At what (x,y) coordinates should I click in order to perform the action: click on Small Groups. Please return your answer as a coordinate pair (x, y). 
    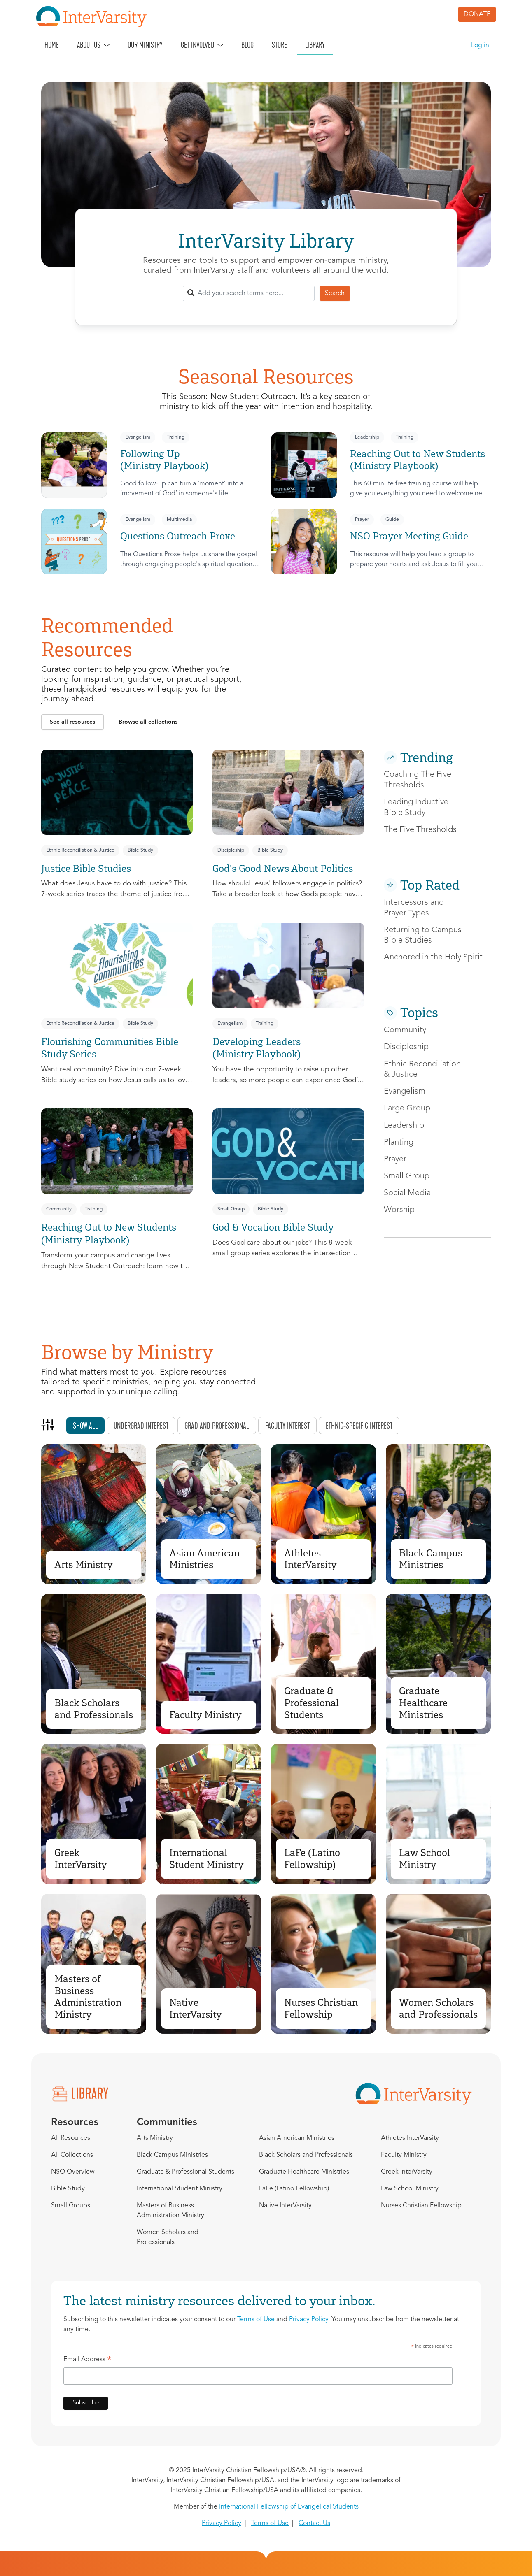
    Looking at the image, I should click on (70, 2205).